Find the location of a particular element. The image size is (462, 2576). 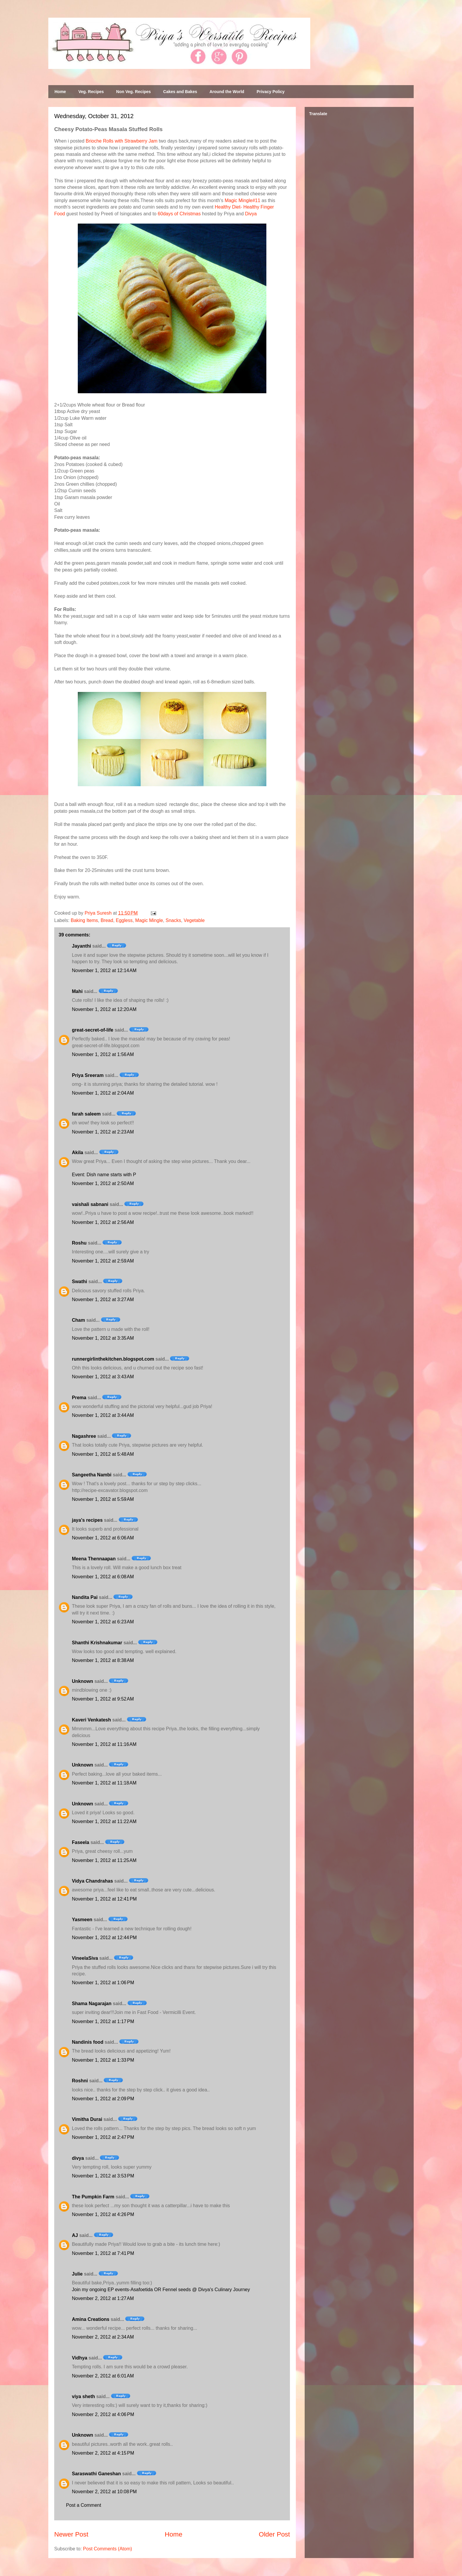

Vidhya is located at coordinates (79, 2357).